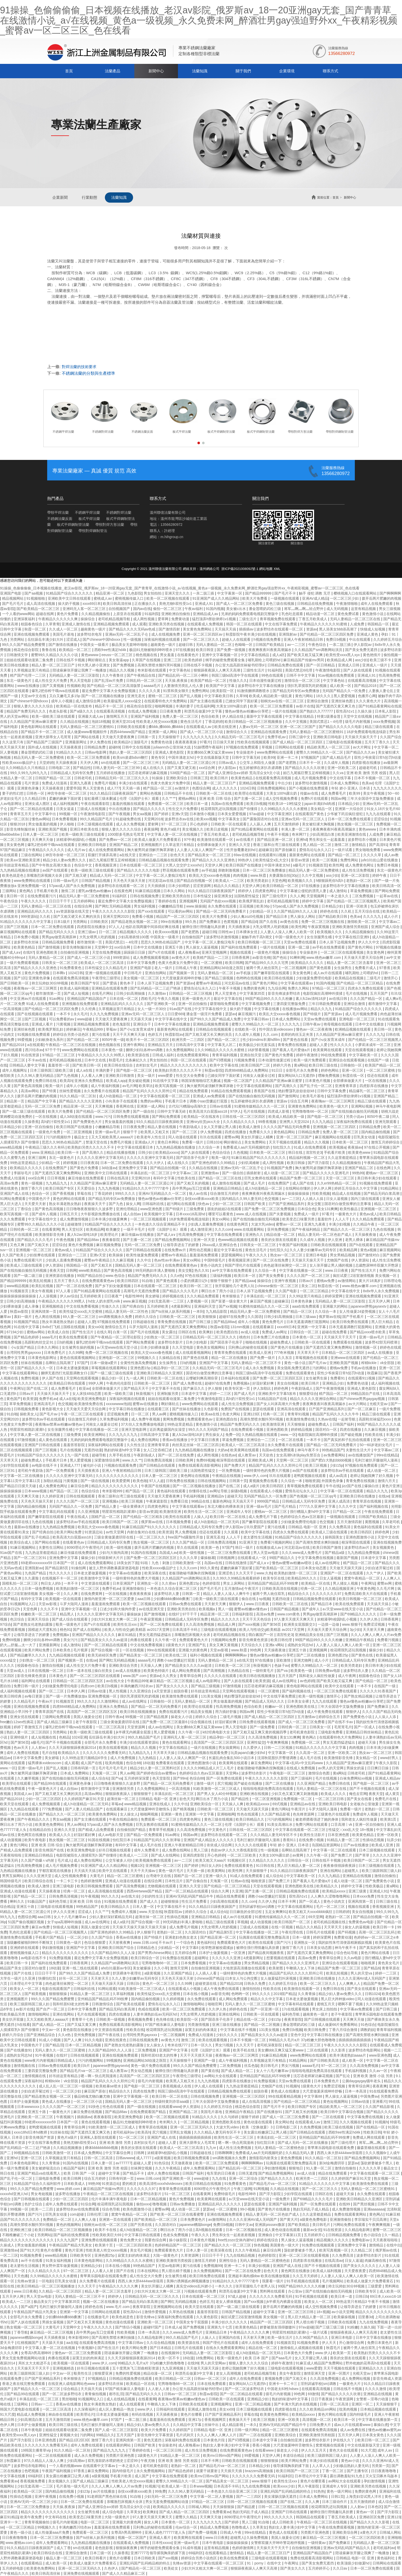 The height and width of the screenshot is (2576, 402). Describe the element at coordinates (143, 1517) in the screenshot. I see `国产伦精品一区三区精东` at that location.